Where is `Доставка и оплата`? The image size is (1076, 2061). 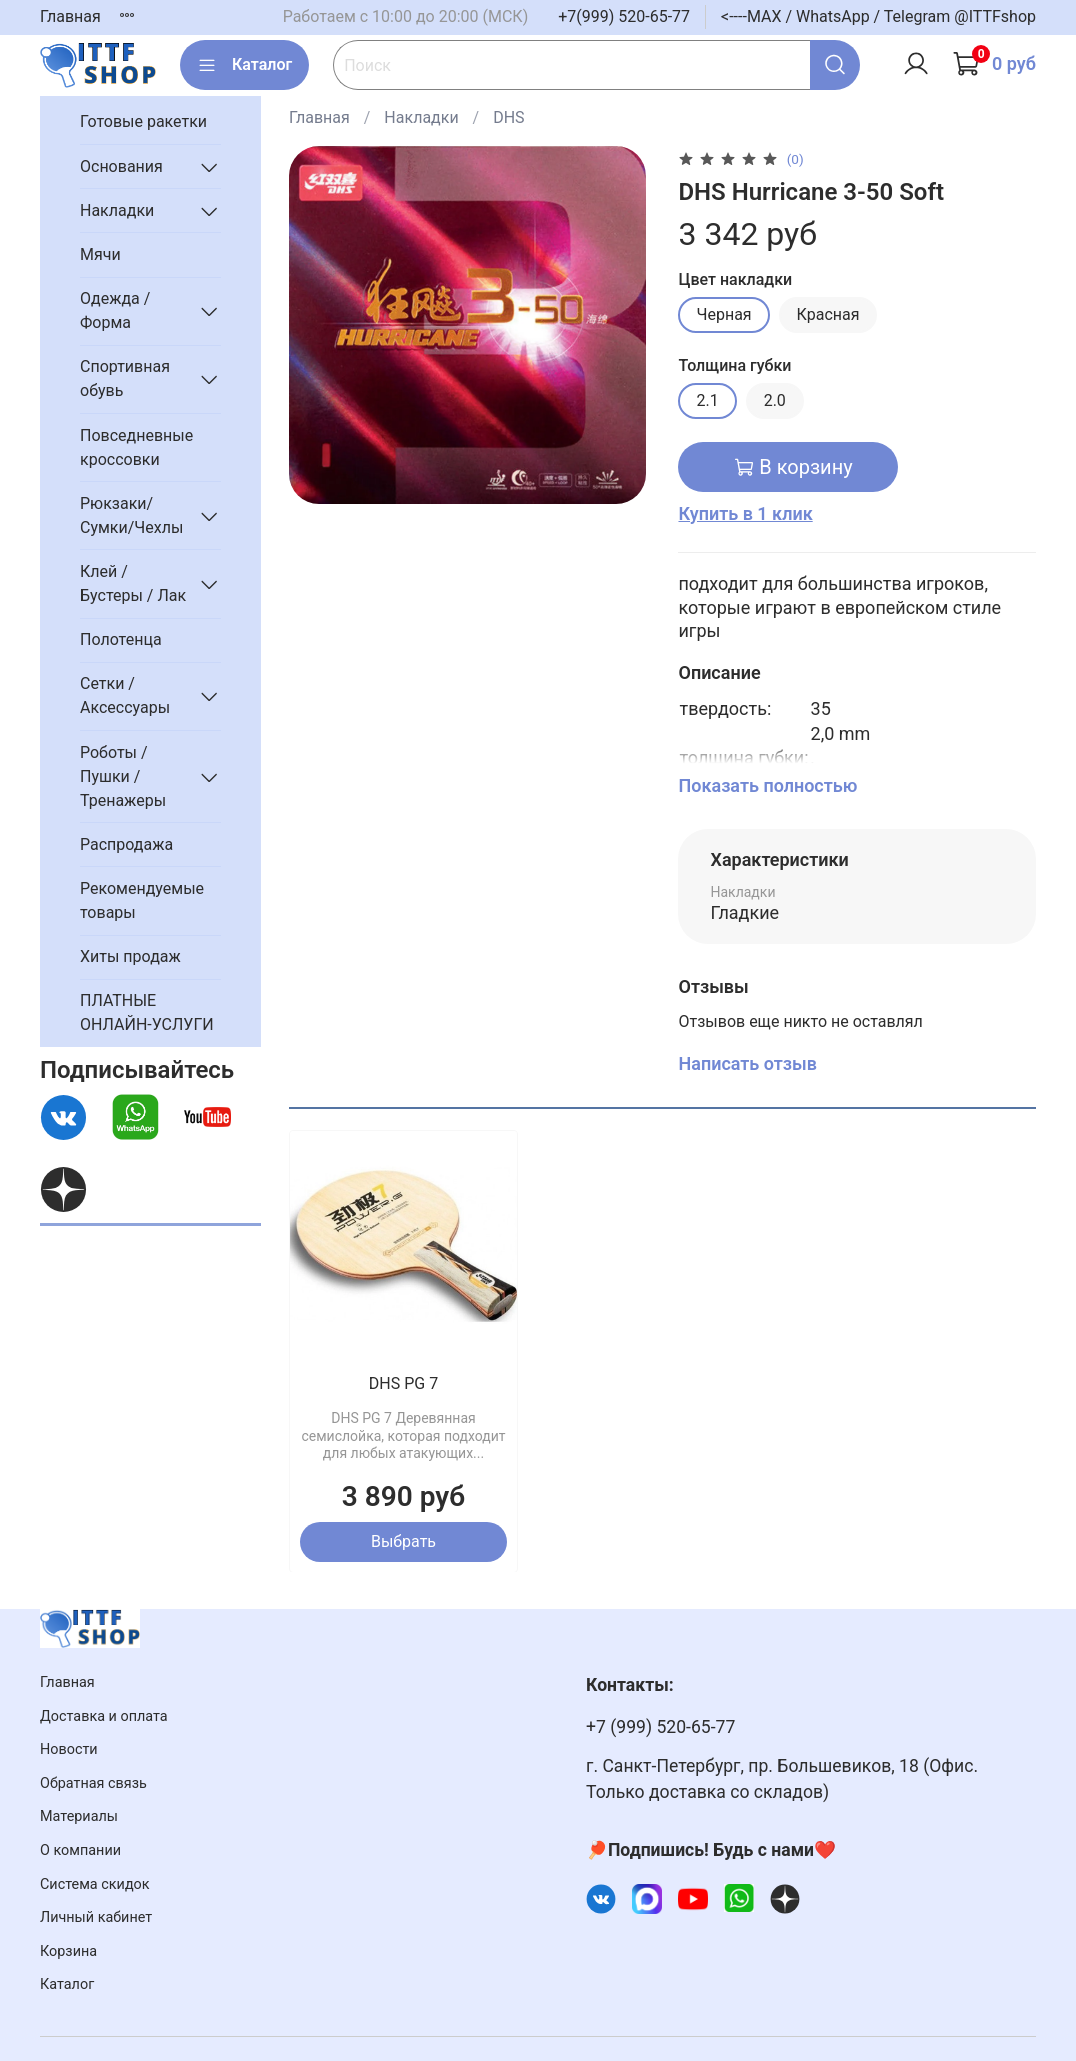
Доставка и оплата is located at coordinates (104, 1716).